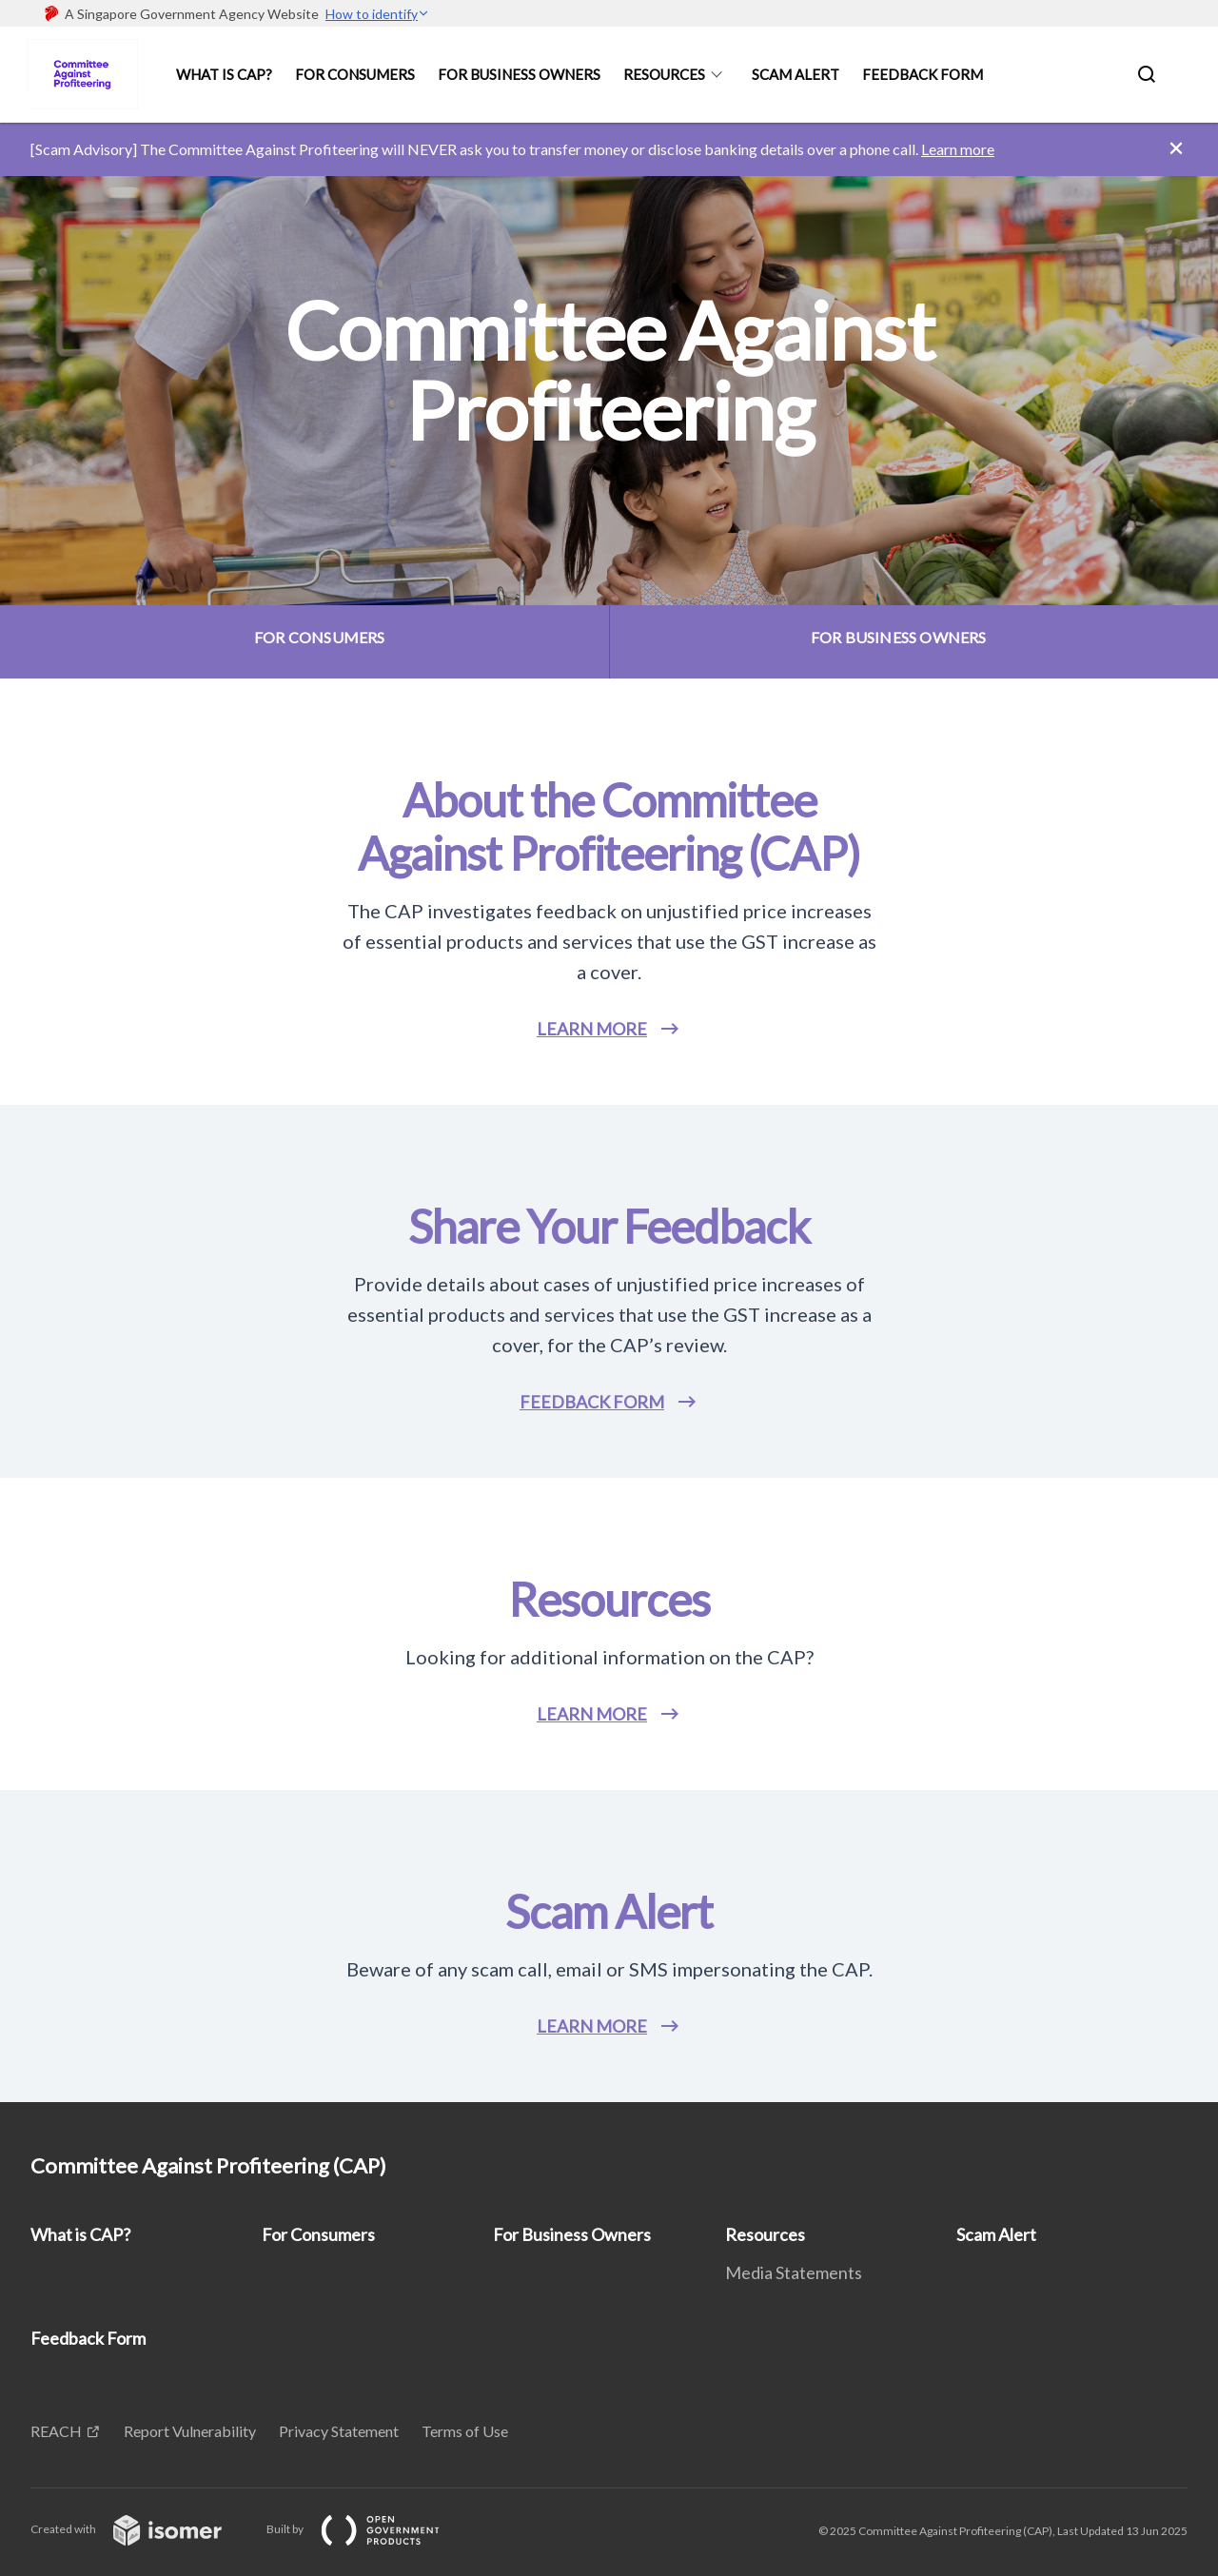 Image resolution: width=1218 pixels, height=2576 pixels. What do you see at coordinates (465, 2431) in the screenshot?
I see `Terms of Use` at bounding box center [465, 2431].